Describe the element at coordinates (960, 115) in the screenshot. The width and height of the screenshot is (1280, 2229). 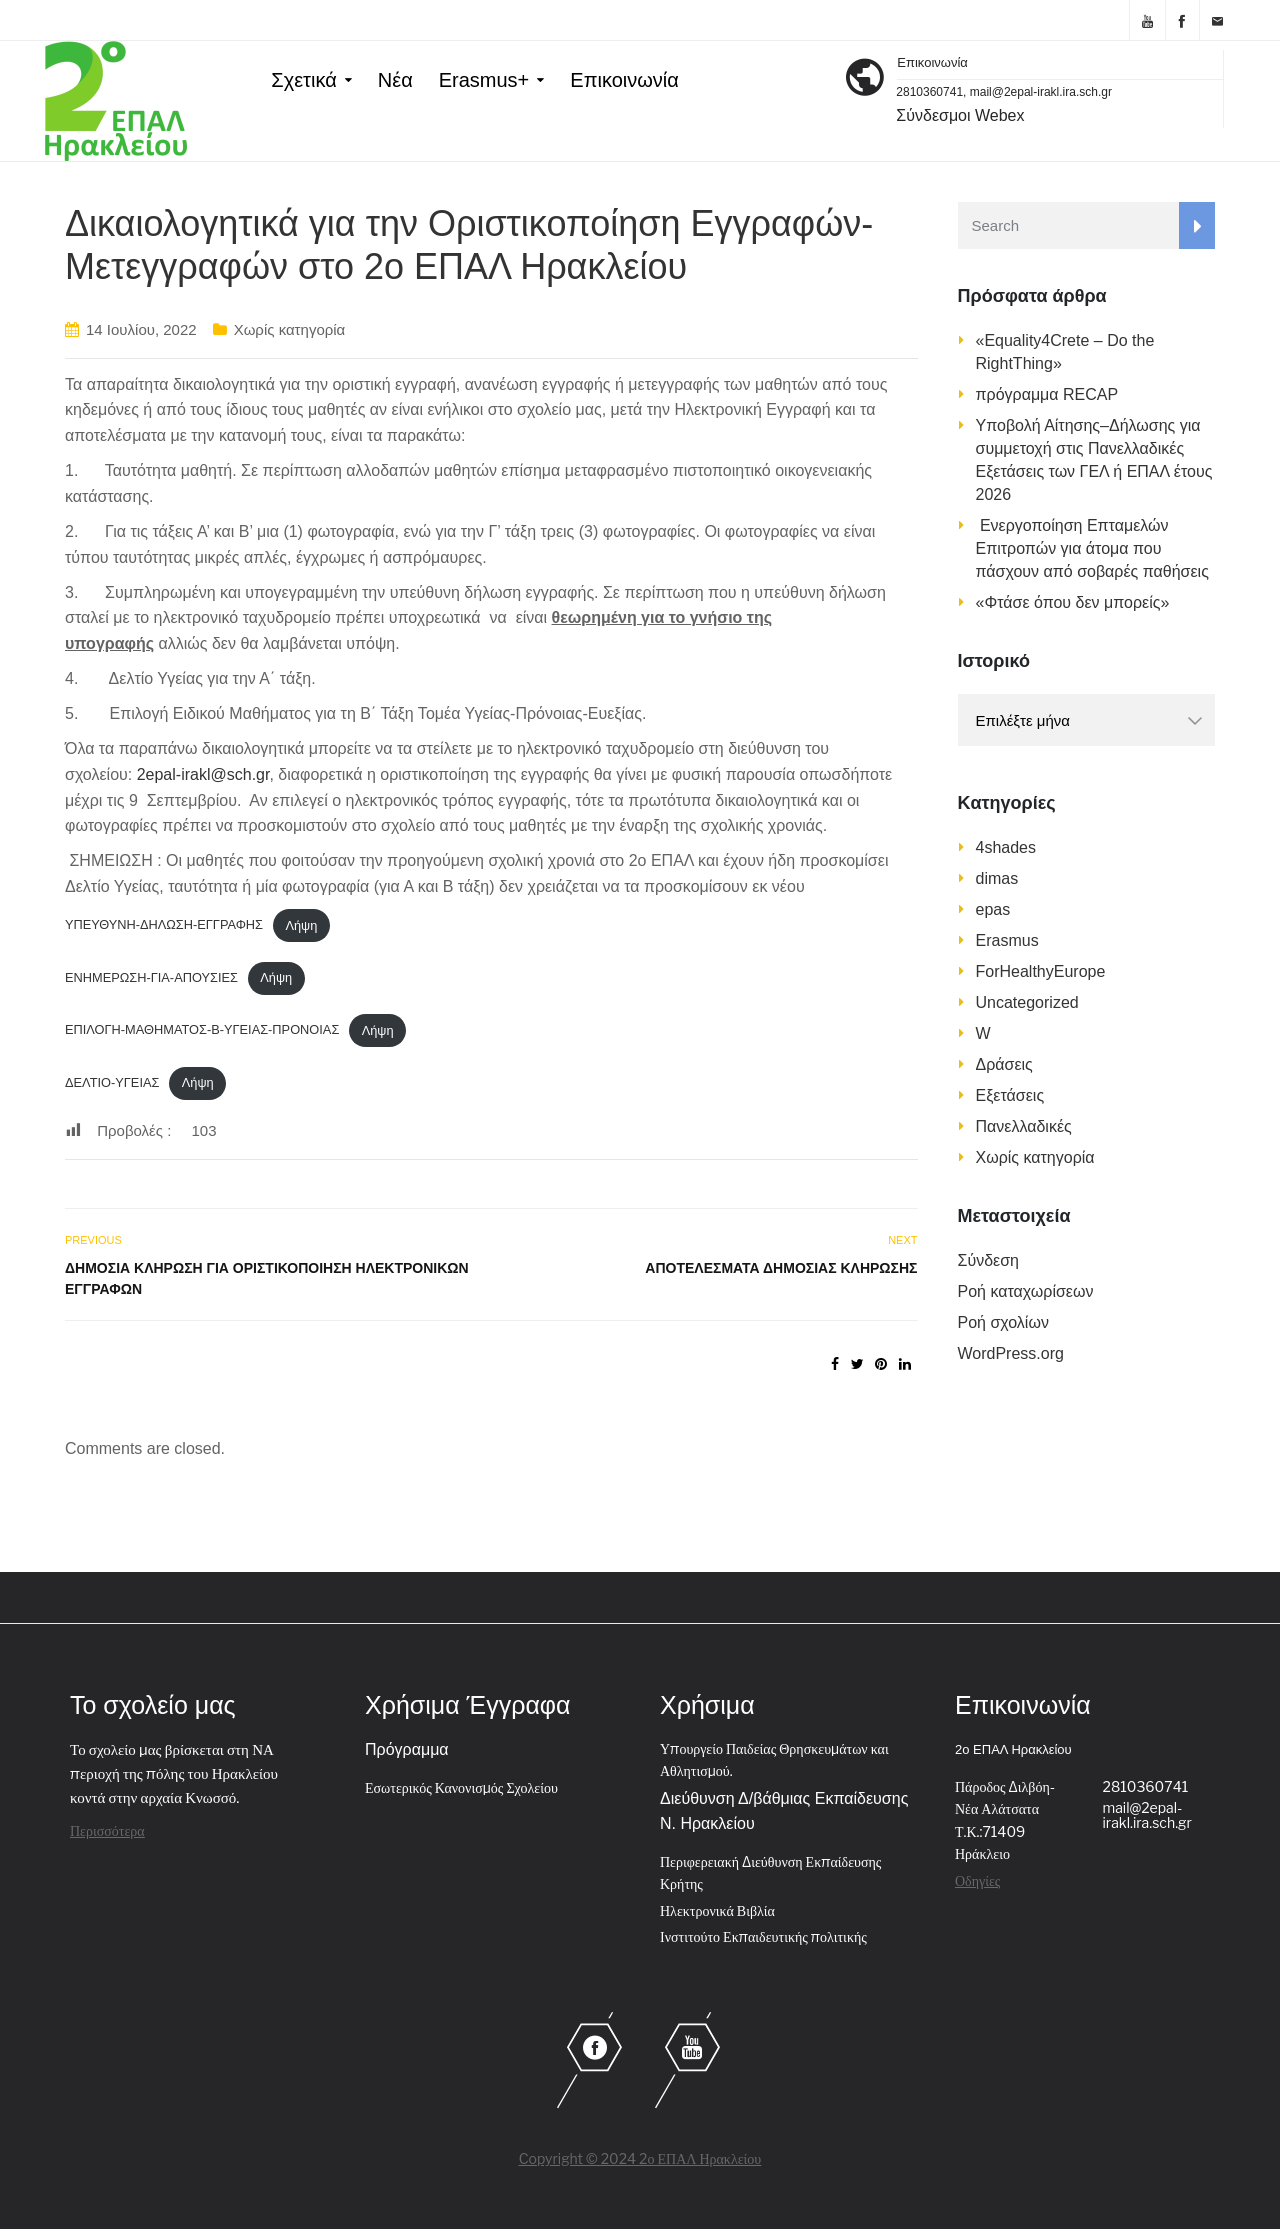
I see `Σύνδεσμοι Webex` at that location.